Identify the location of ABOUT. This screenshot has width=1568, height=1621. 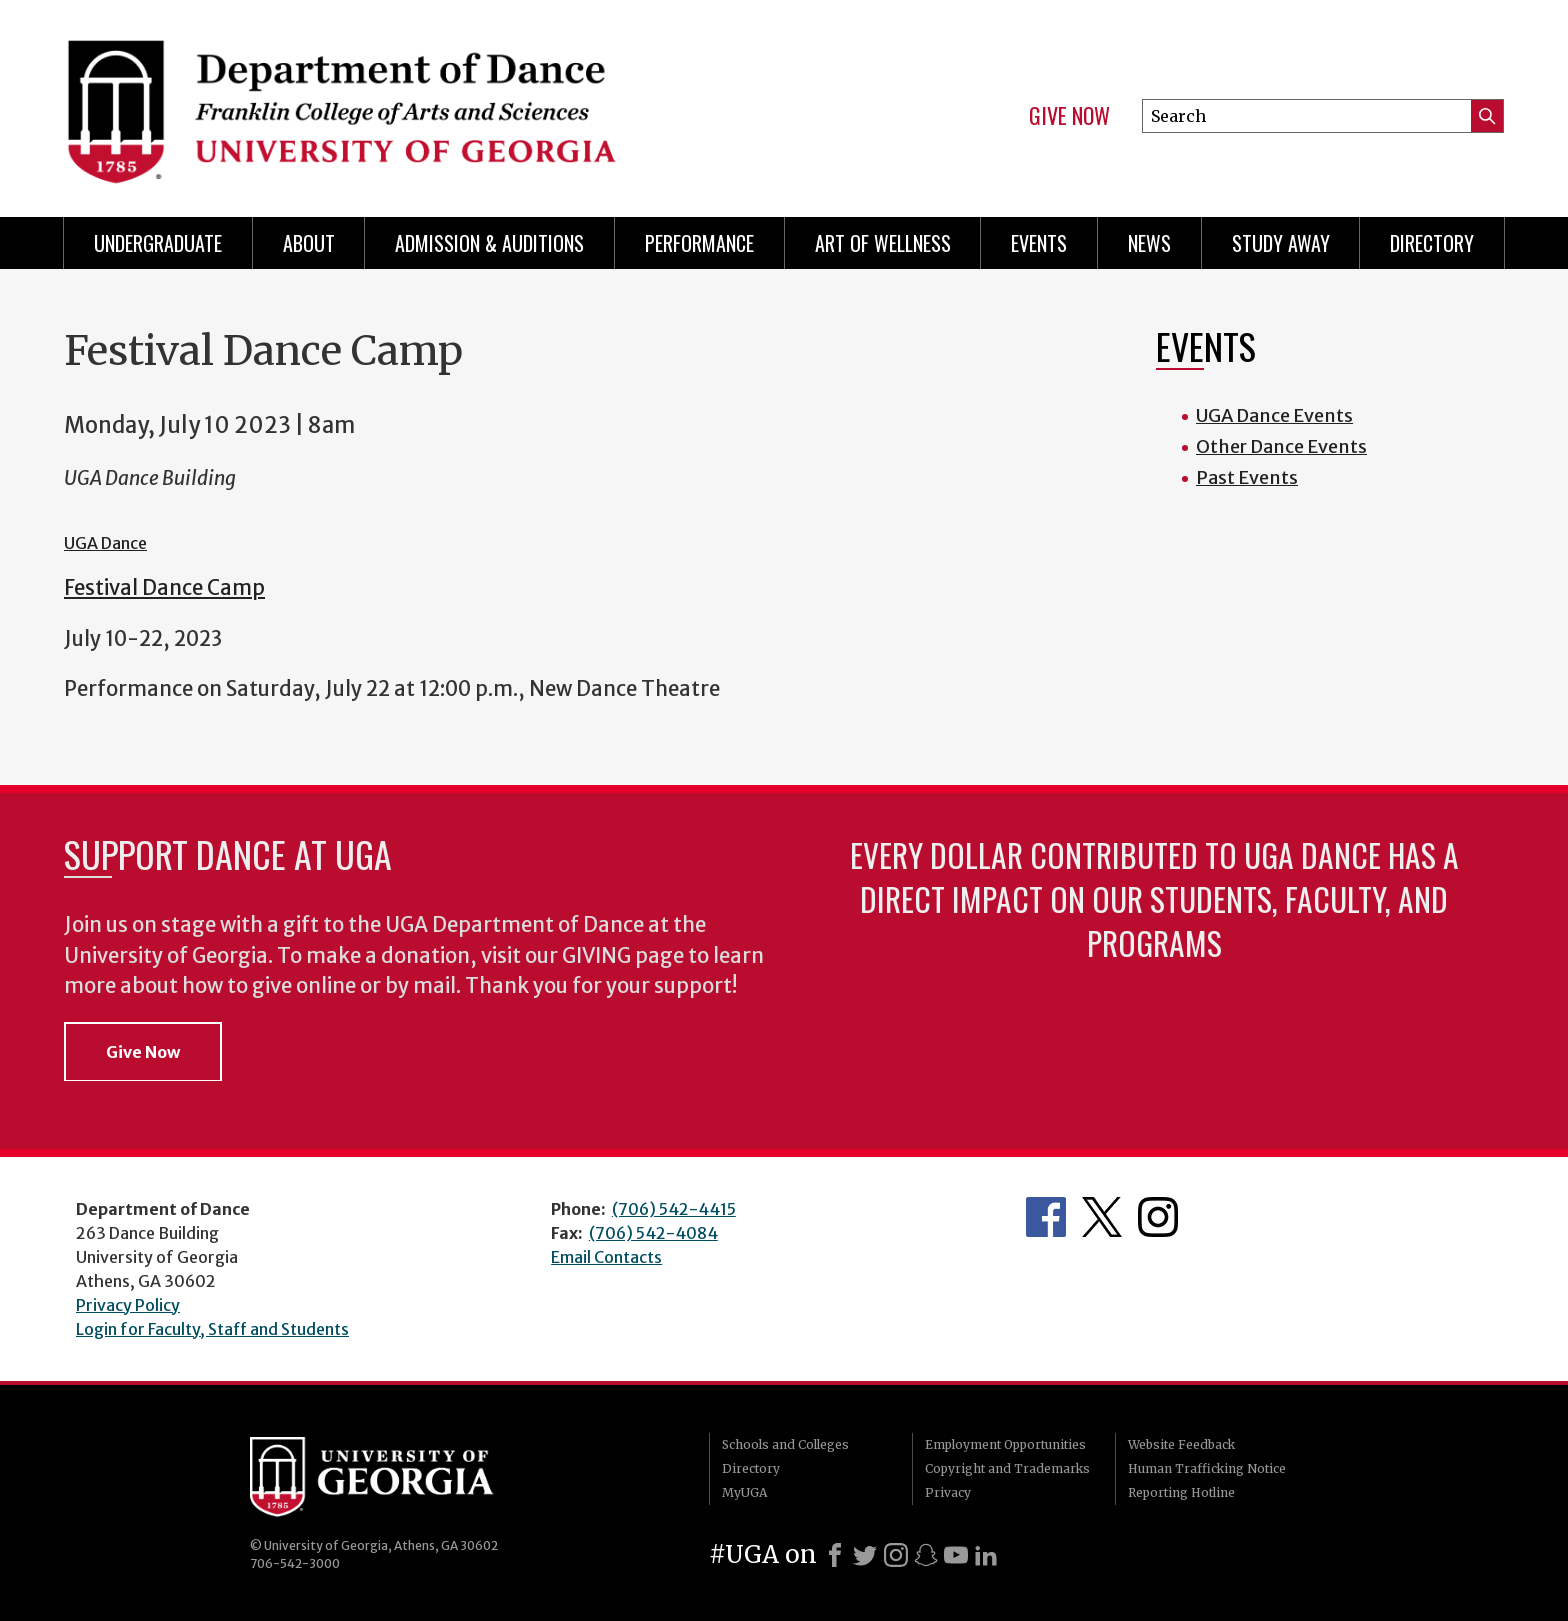
(309, 243).